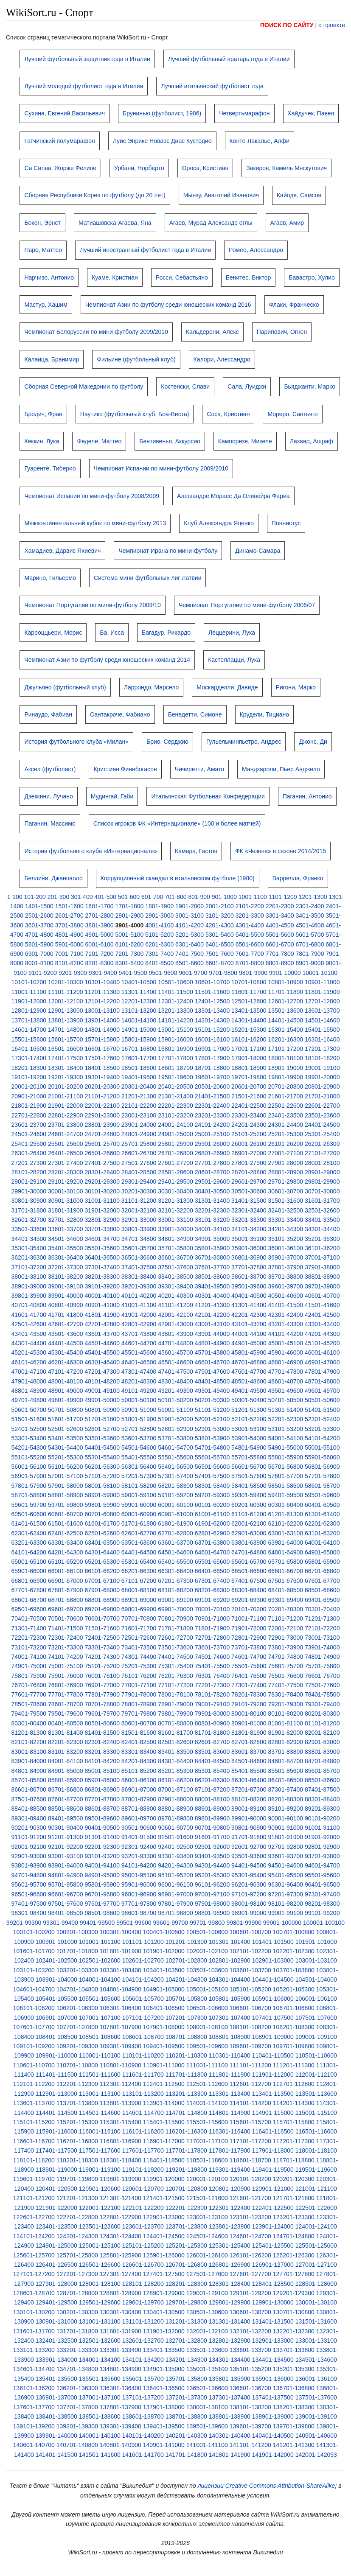 This screenshot has height=2576, width=351. Describe the element at coordinates (182, 277) in the screenshot. I see `Росси, Себастьяно` at that location.